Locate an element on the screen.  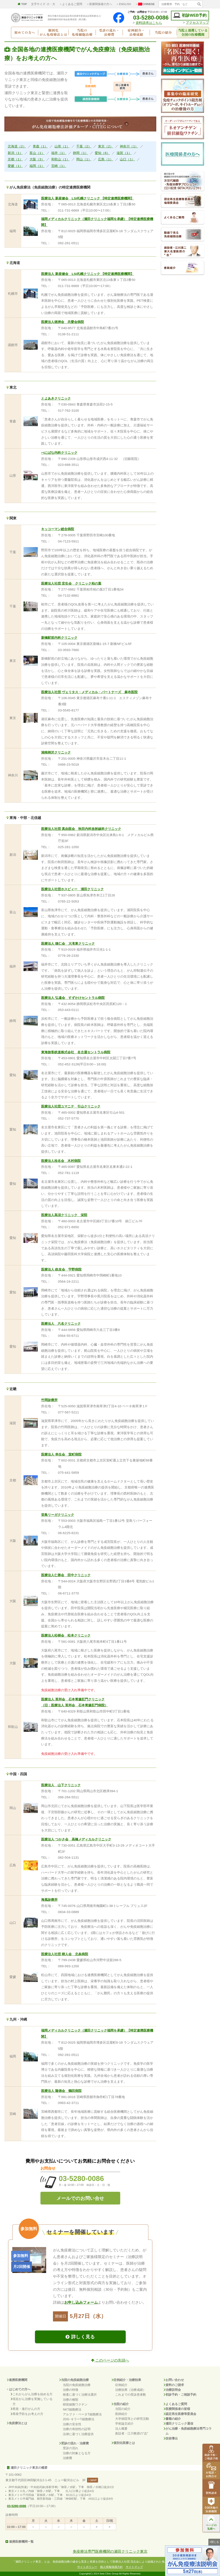
医療法人高須クリニック 栄院 is located at coordinates (64, 1215).